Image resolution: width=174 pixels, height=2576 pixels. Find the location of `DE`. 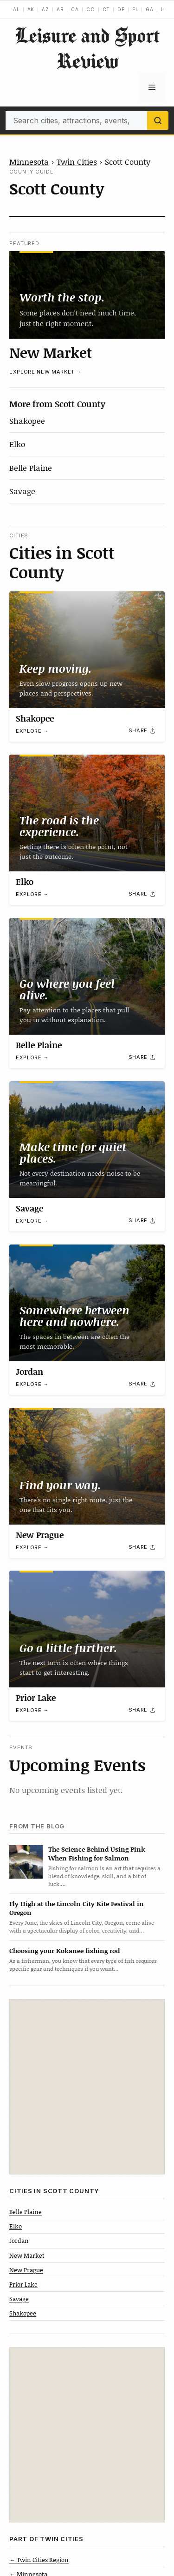

DE is located at coordinates (121, 9).